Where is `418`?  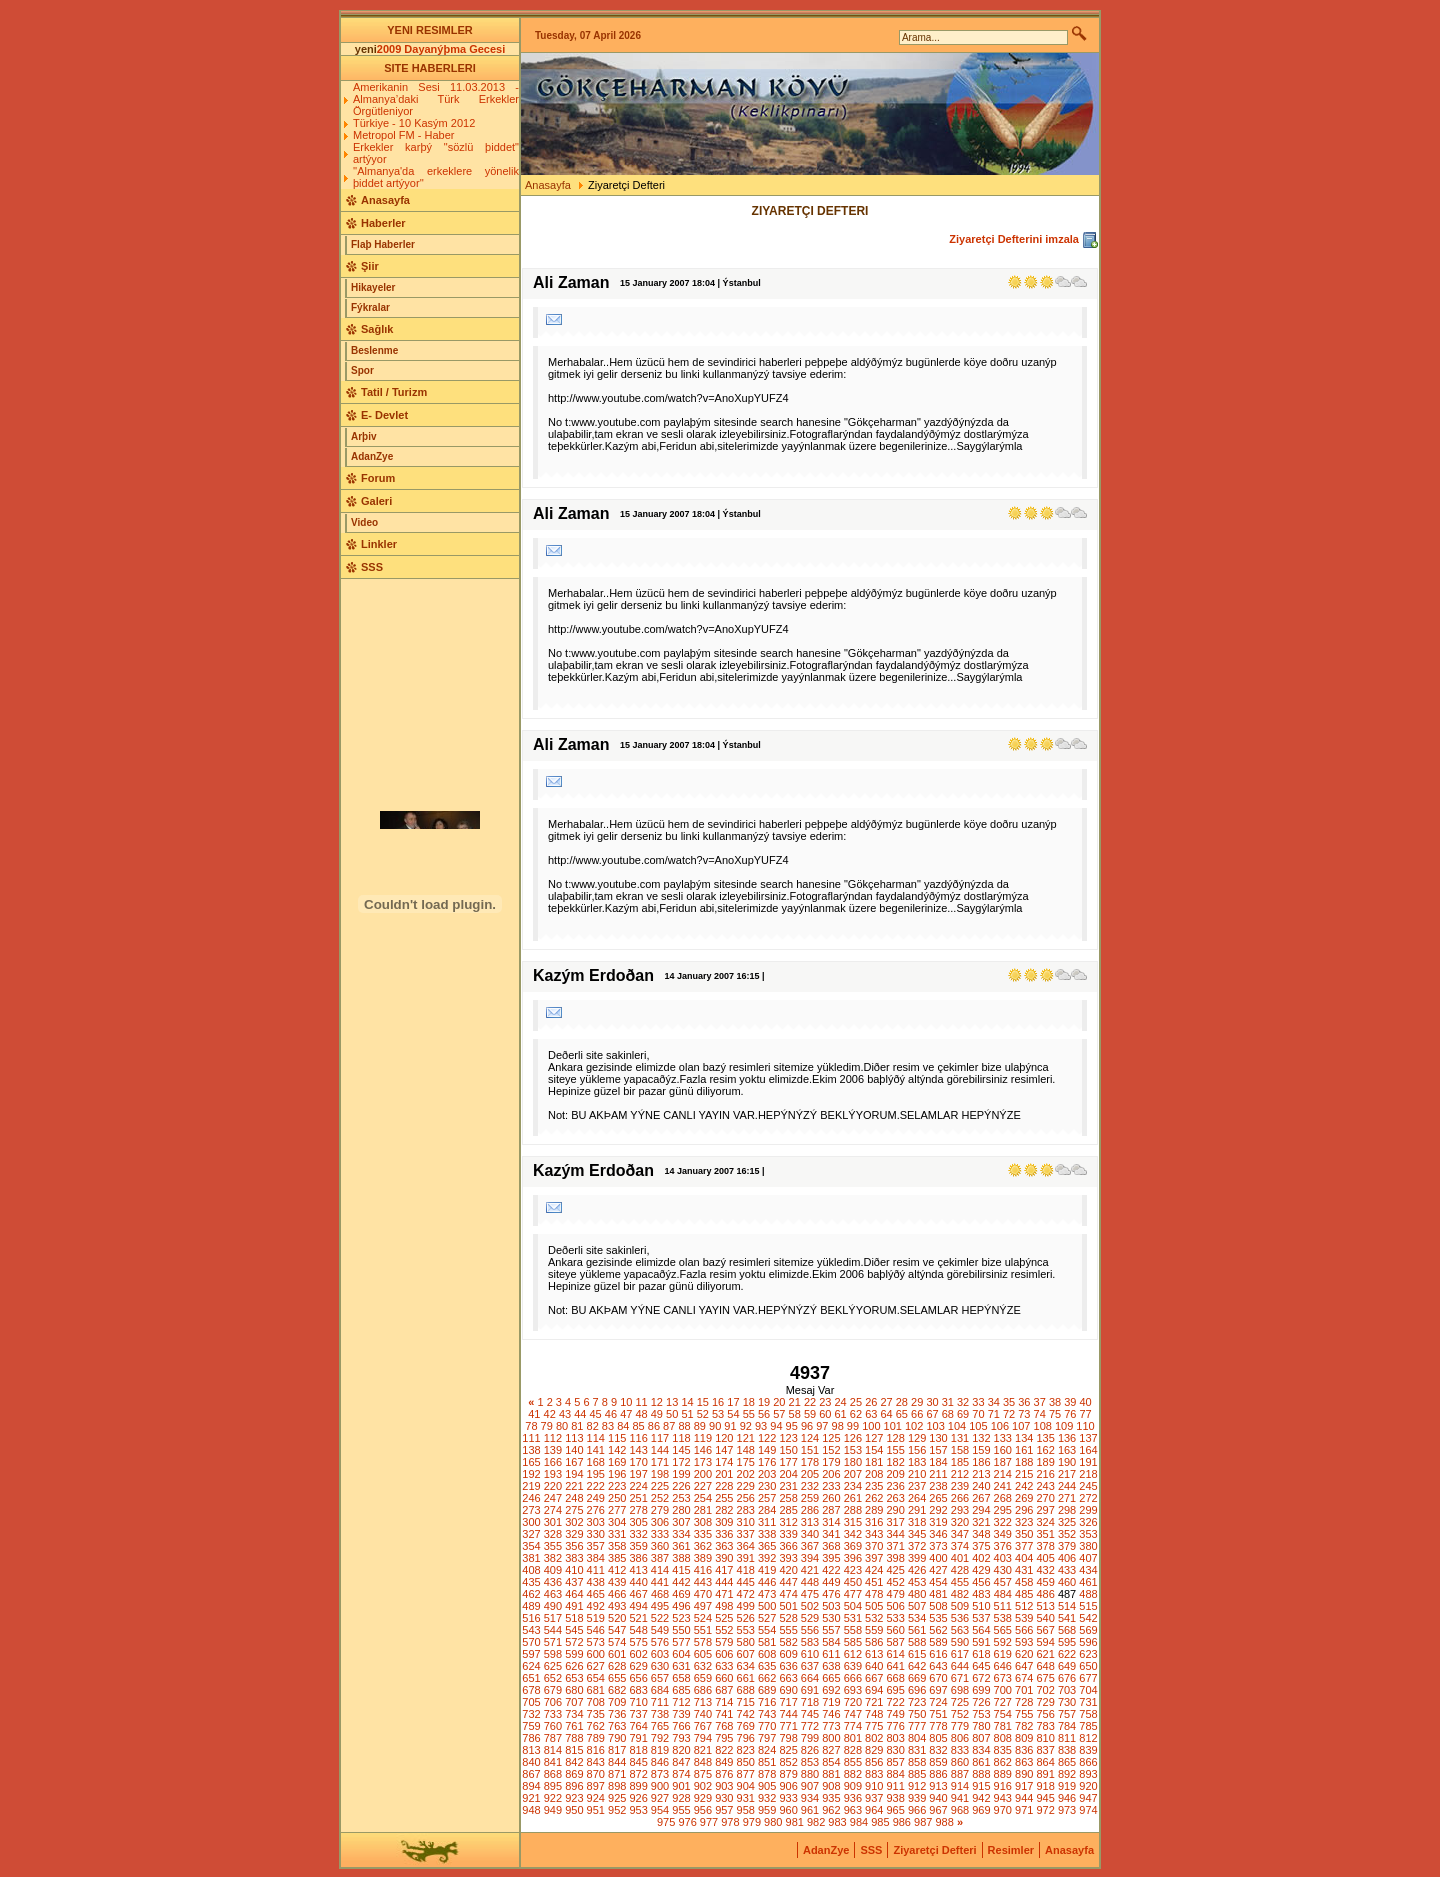 418 is located at coordinates (746, 1570).